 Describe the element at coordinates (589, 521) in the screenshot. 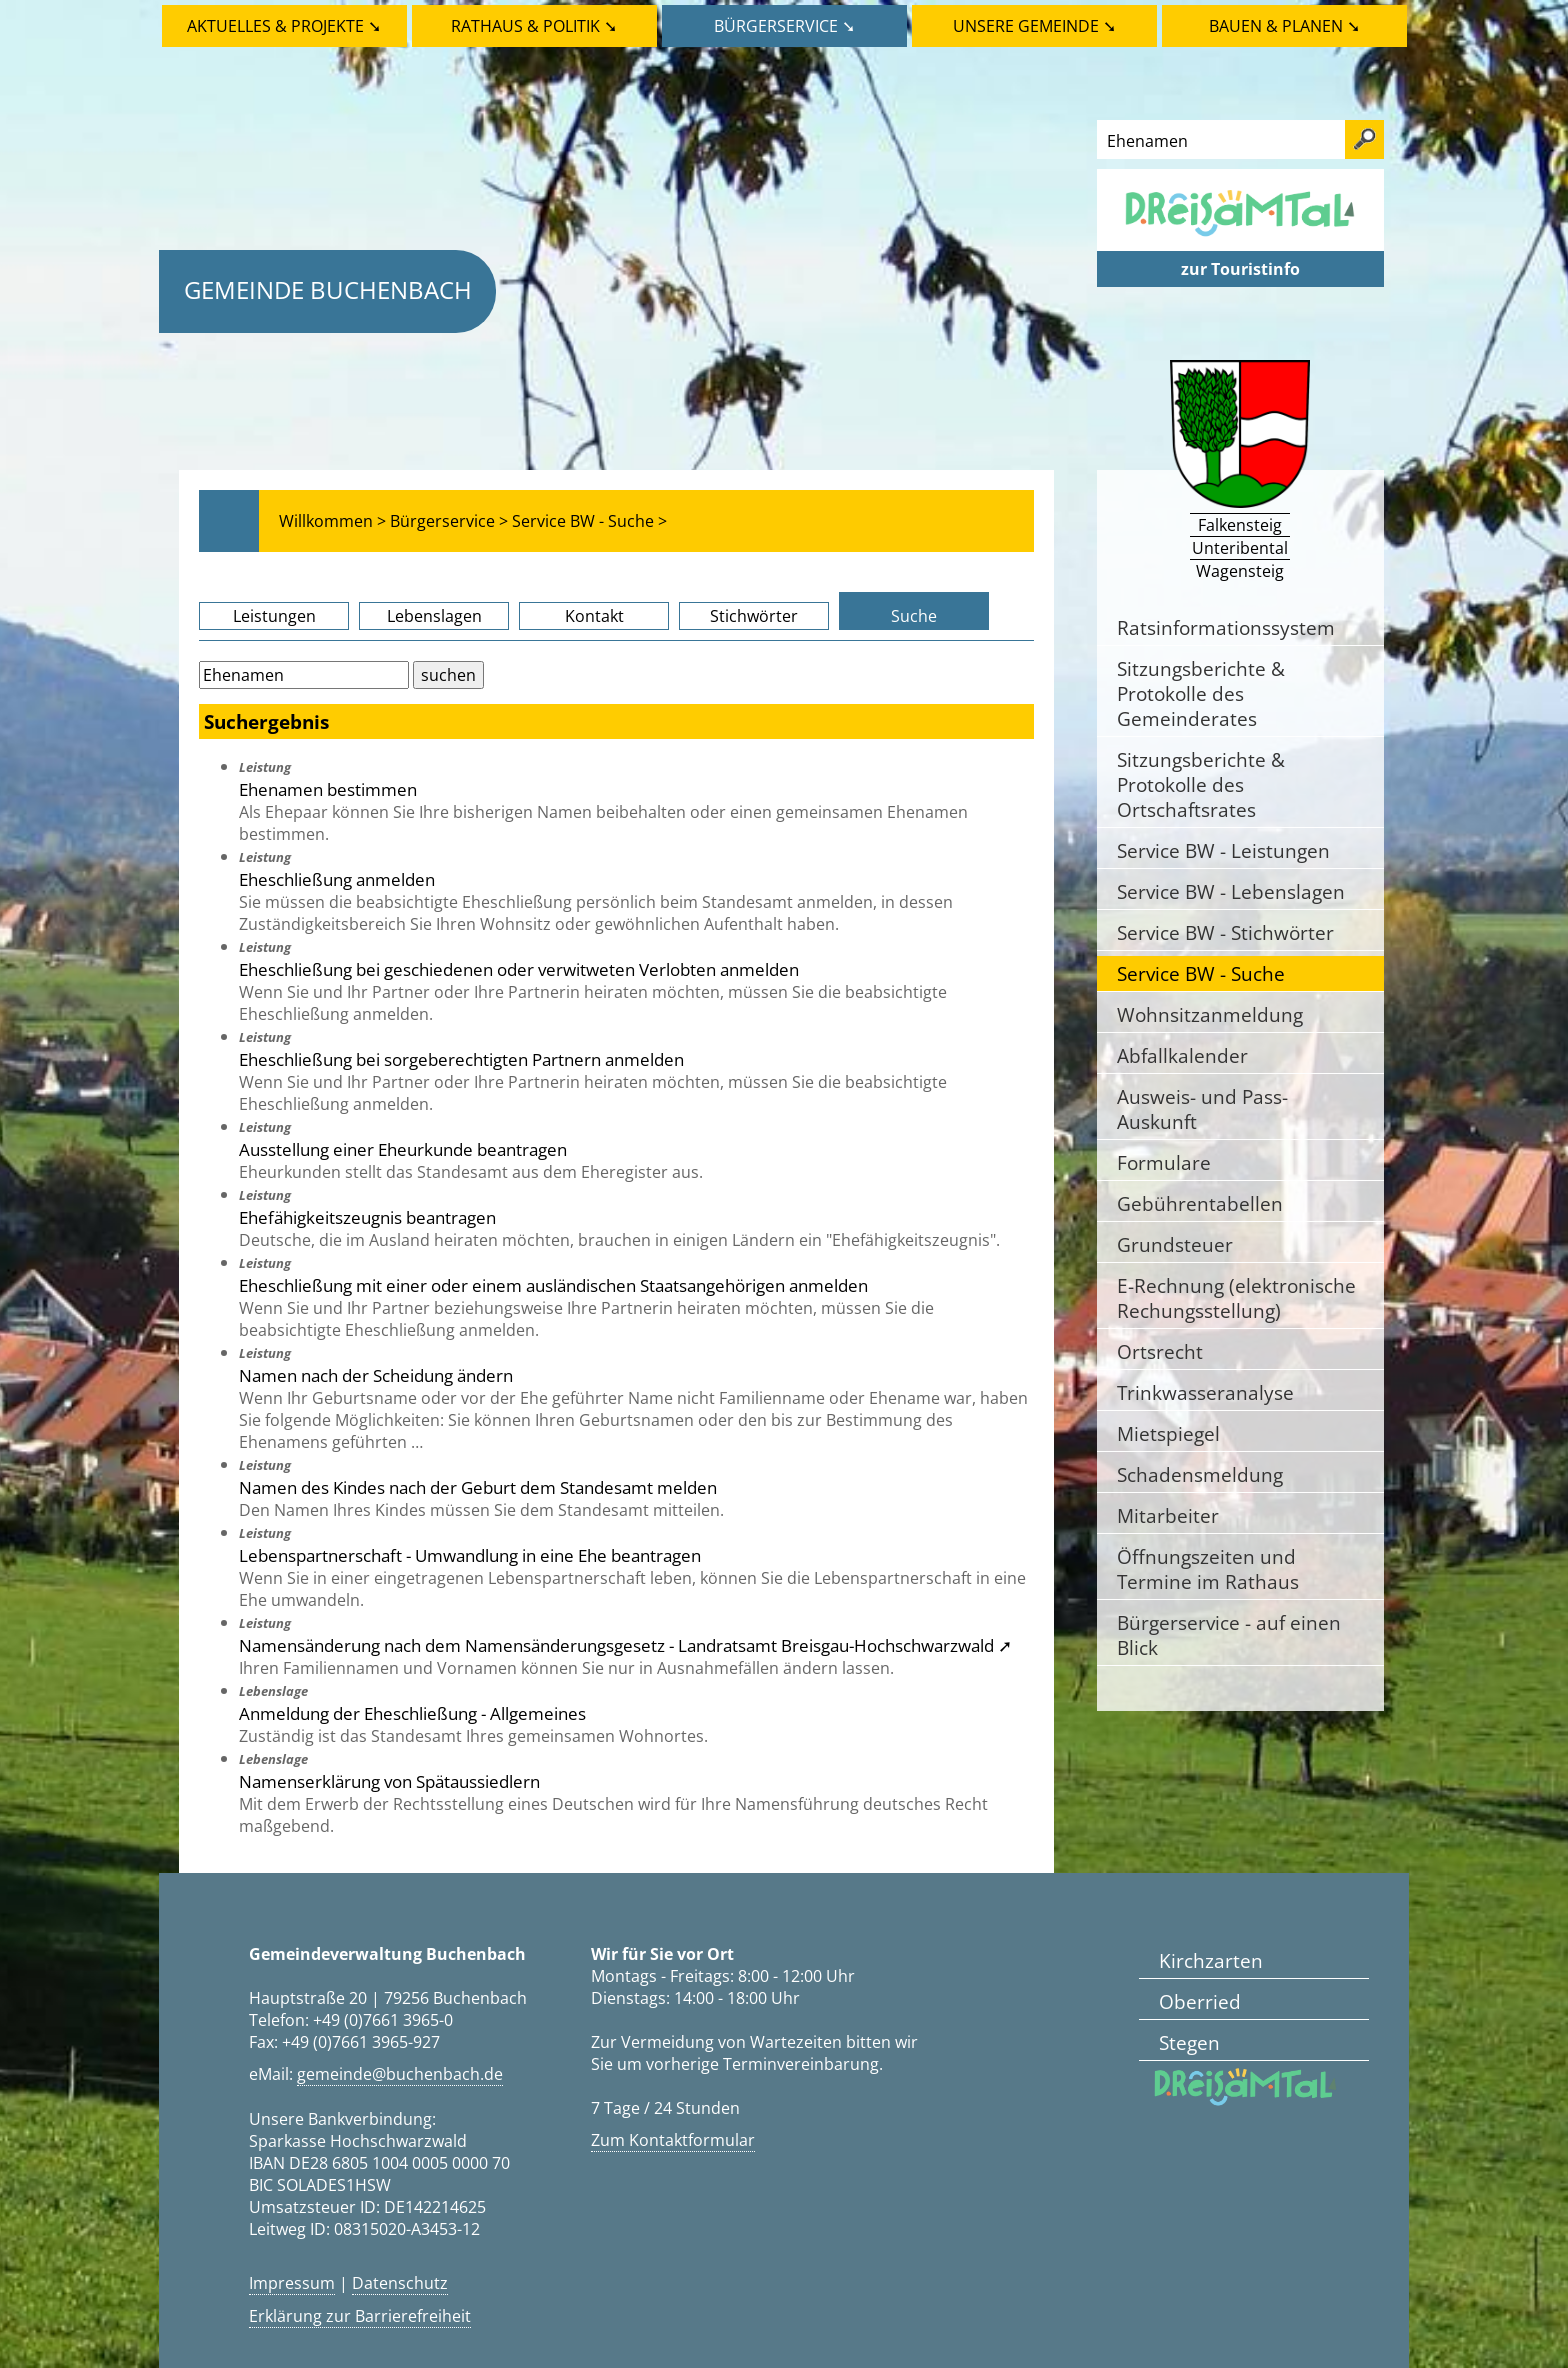

I see `Service BW - Suche >` at that location.